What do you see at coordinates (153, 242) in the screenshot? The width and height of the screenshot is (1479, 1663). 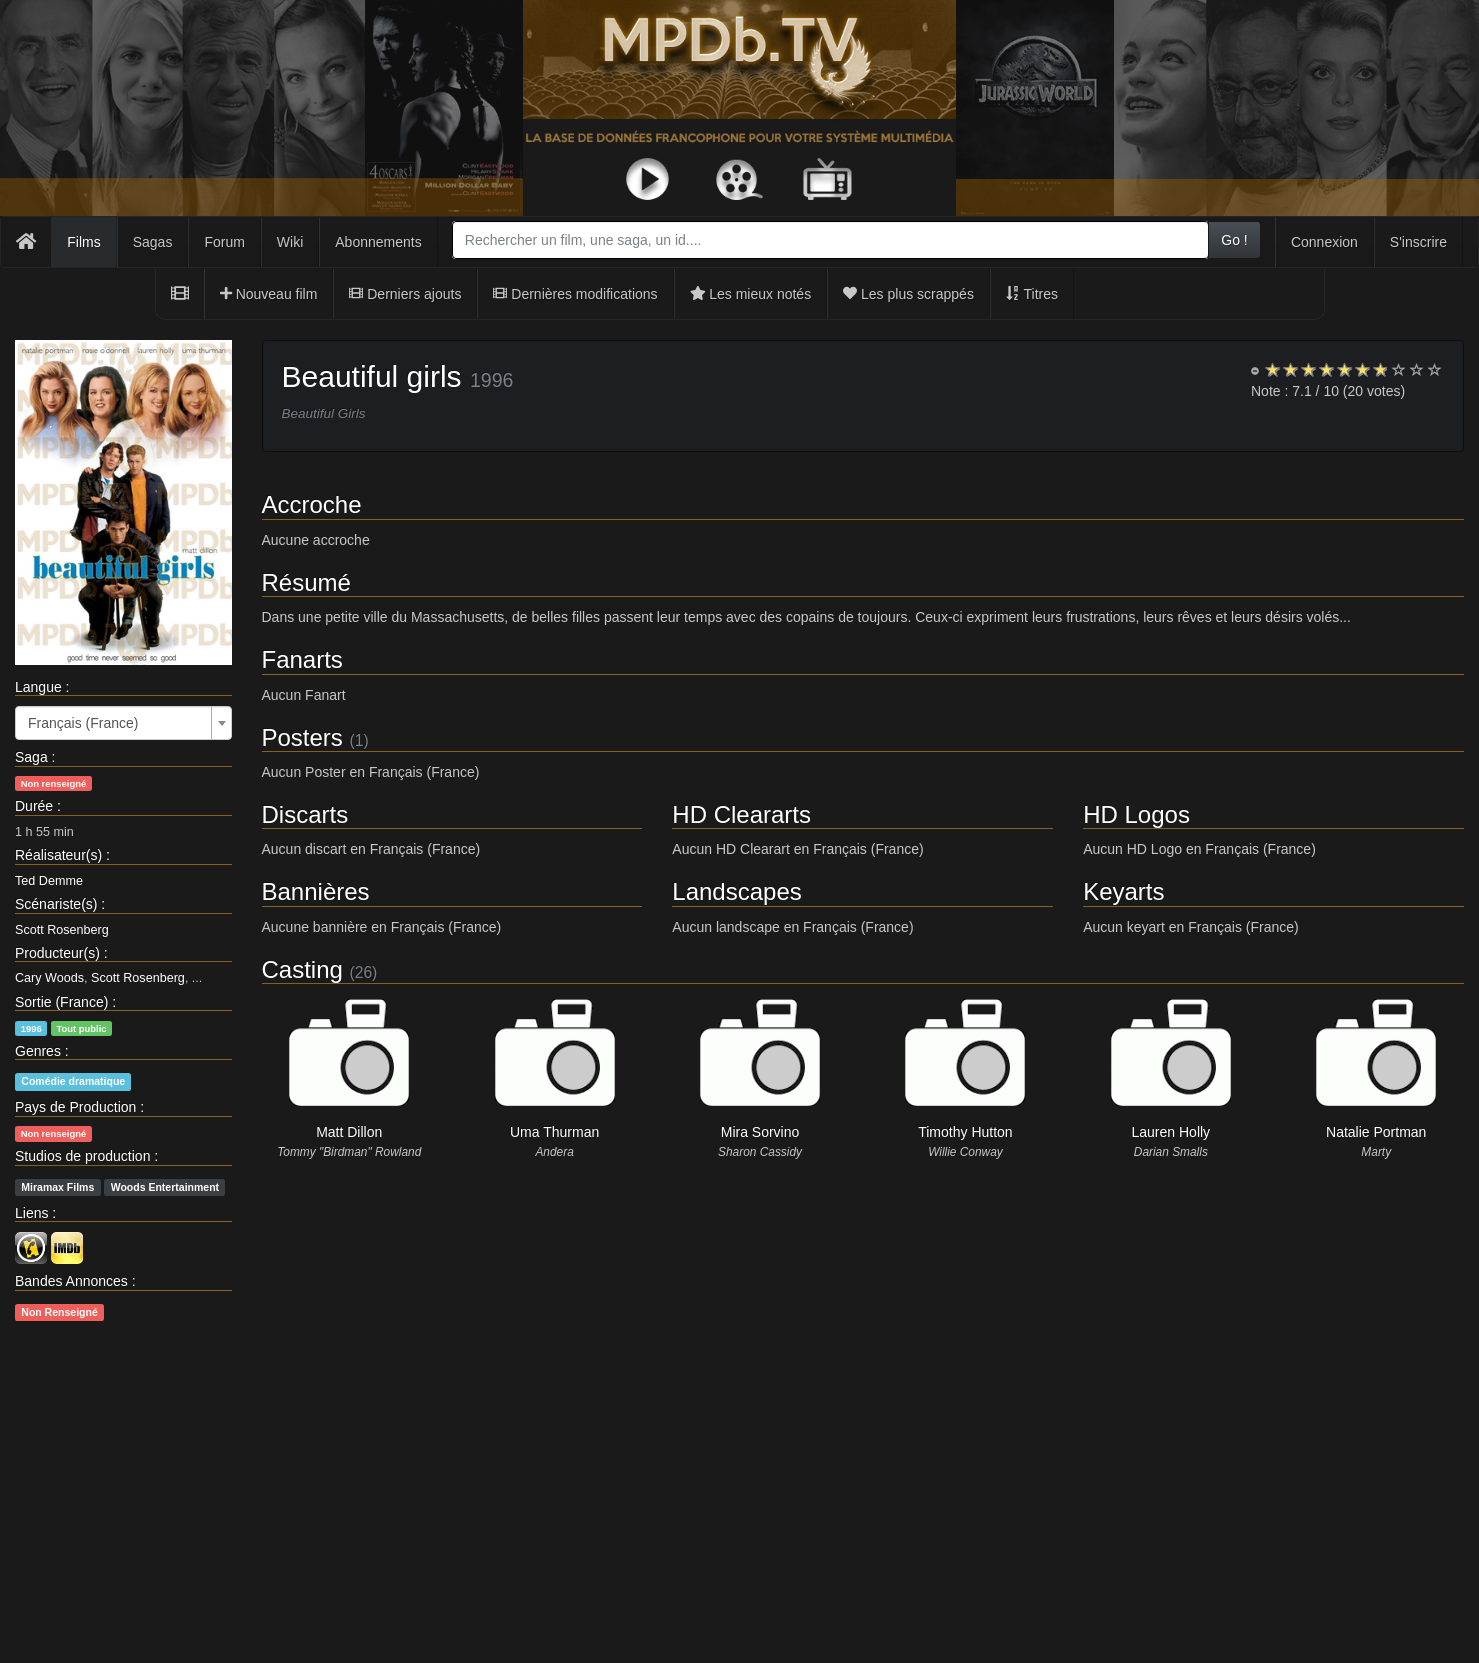 I see `Sagas` at bounding box center [153, 242].